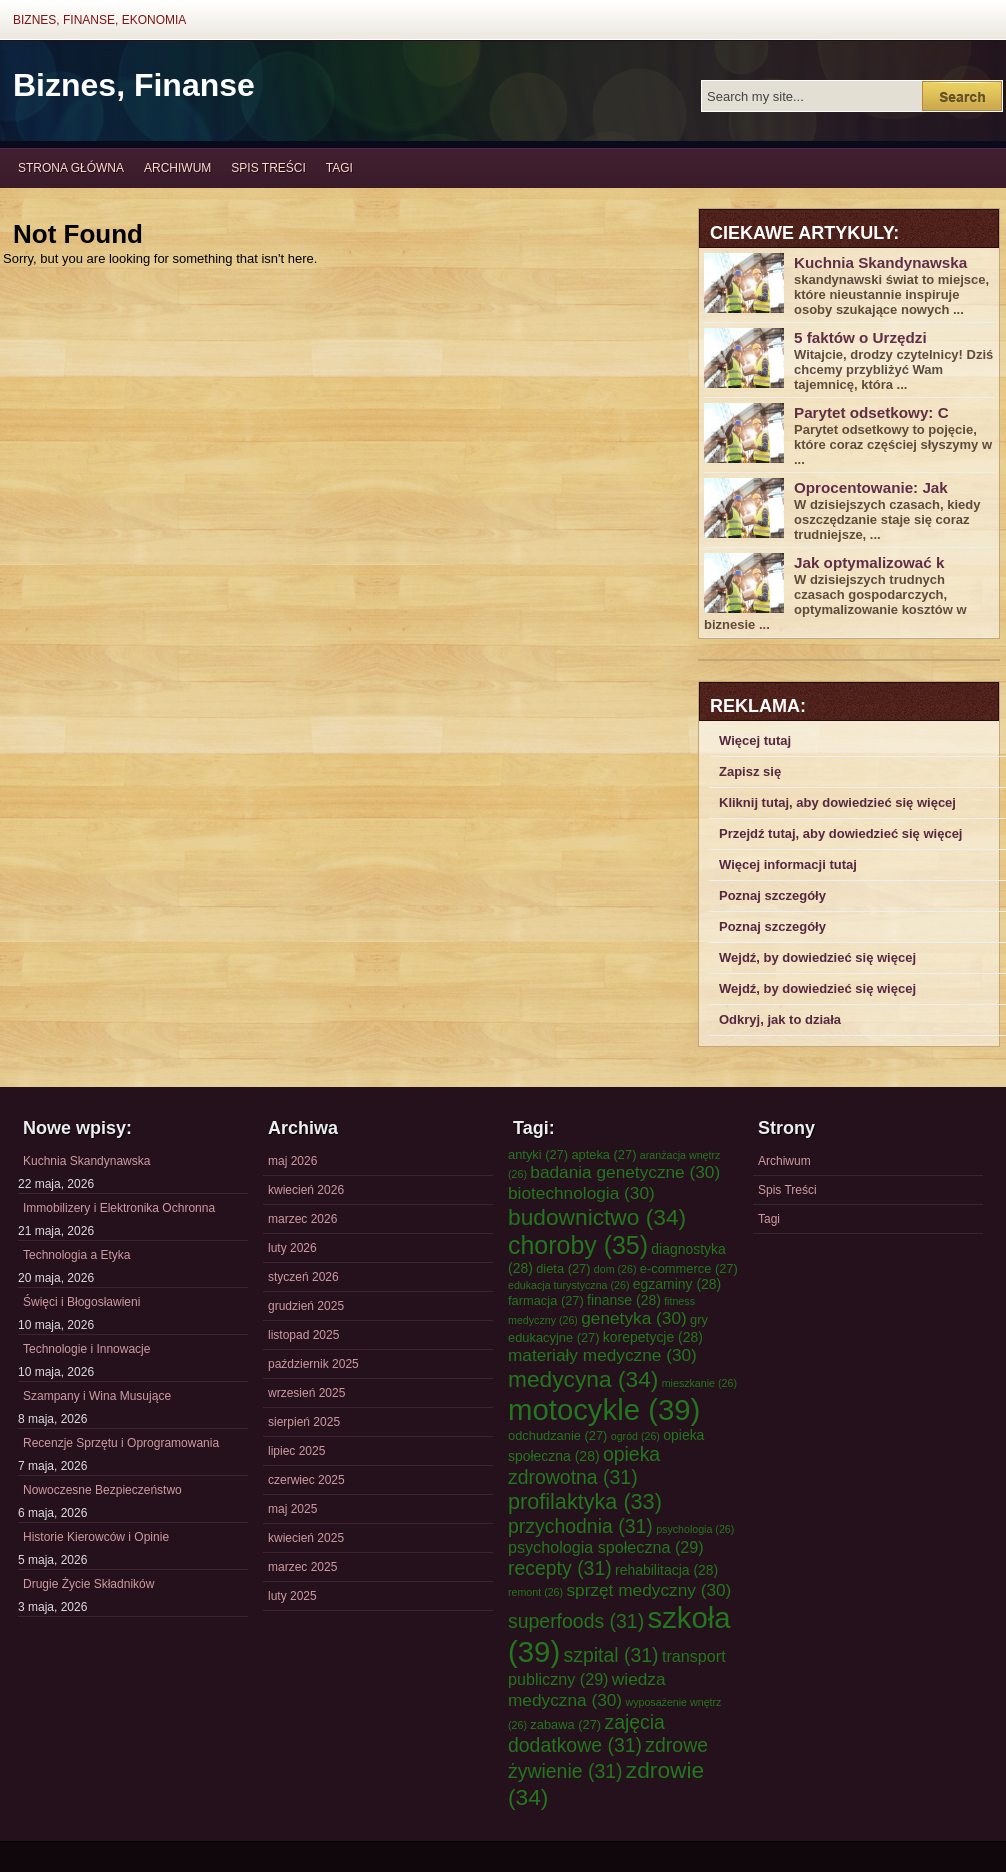  I want to click on sierpień 2025, so click(304, 1422).